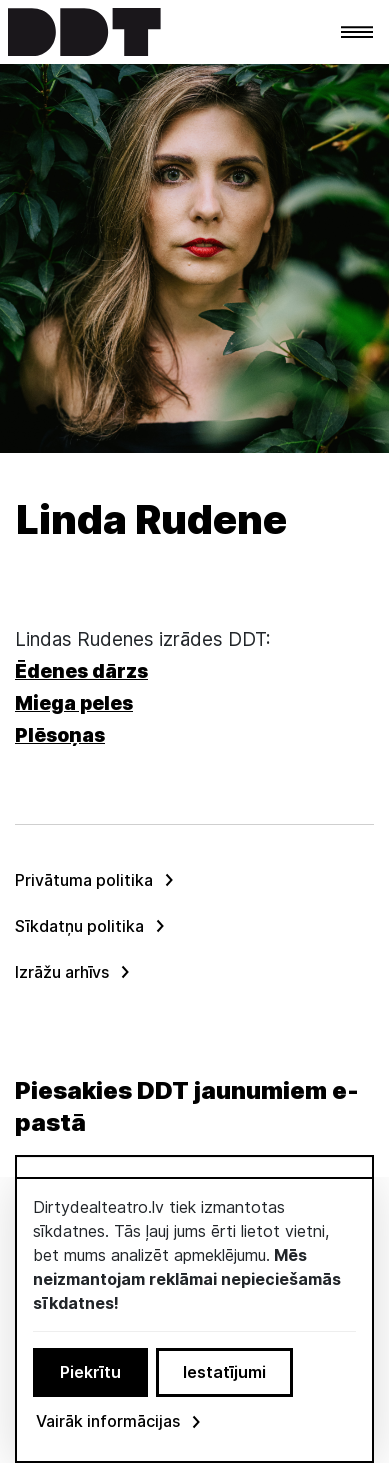  I want to click on Vairāk informācijas, so click(120, 1421).